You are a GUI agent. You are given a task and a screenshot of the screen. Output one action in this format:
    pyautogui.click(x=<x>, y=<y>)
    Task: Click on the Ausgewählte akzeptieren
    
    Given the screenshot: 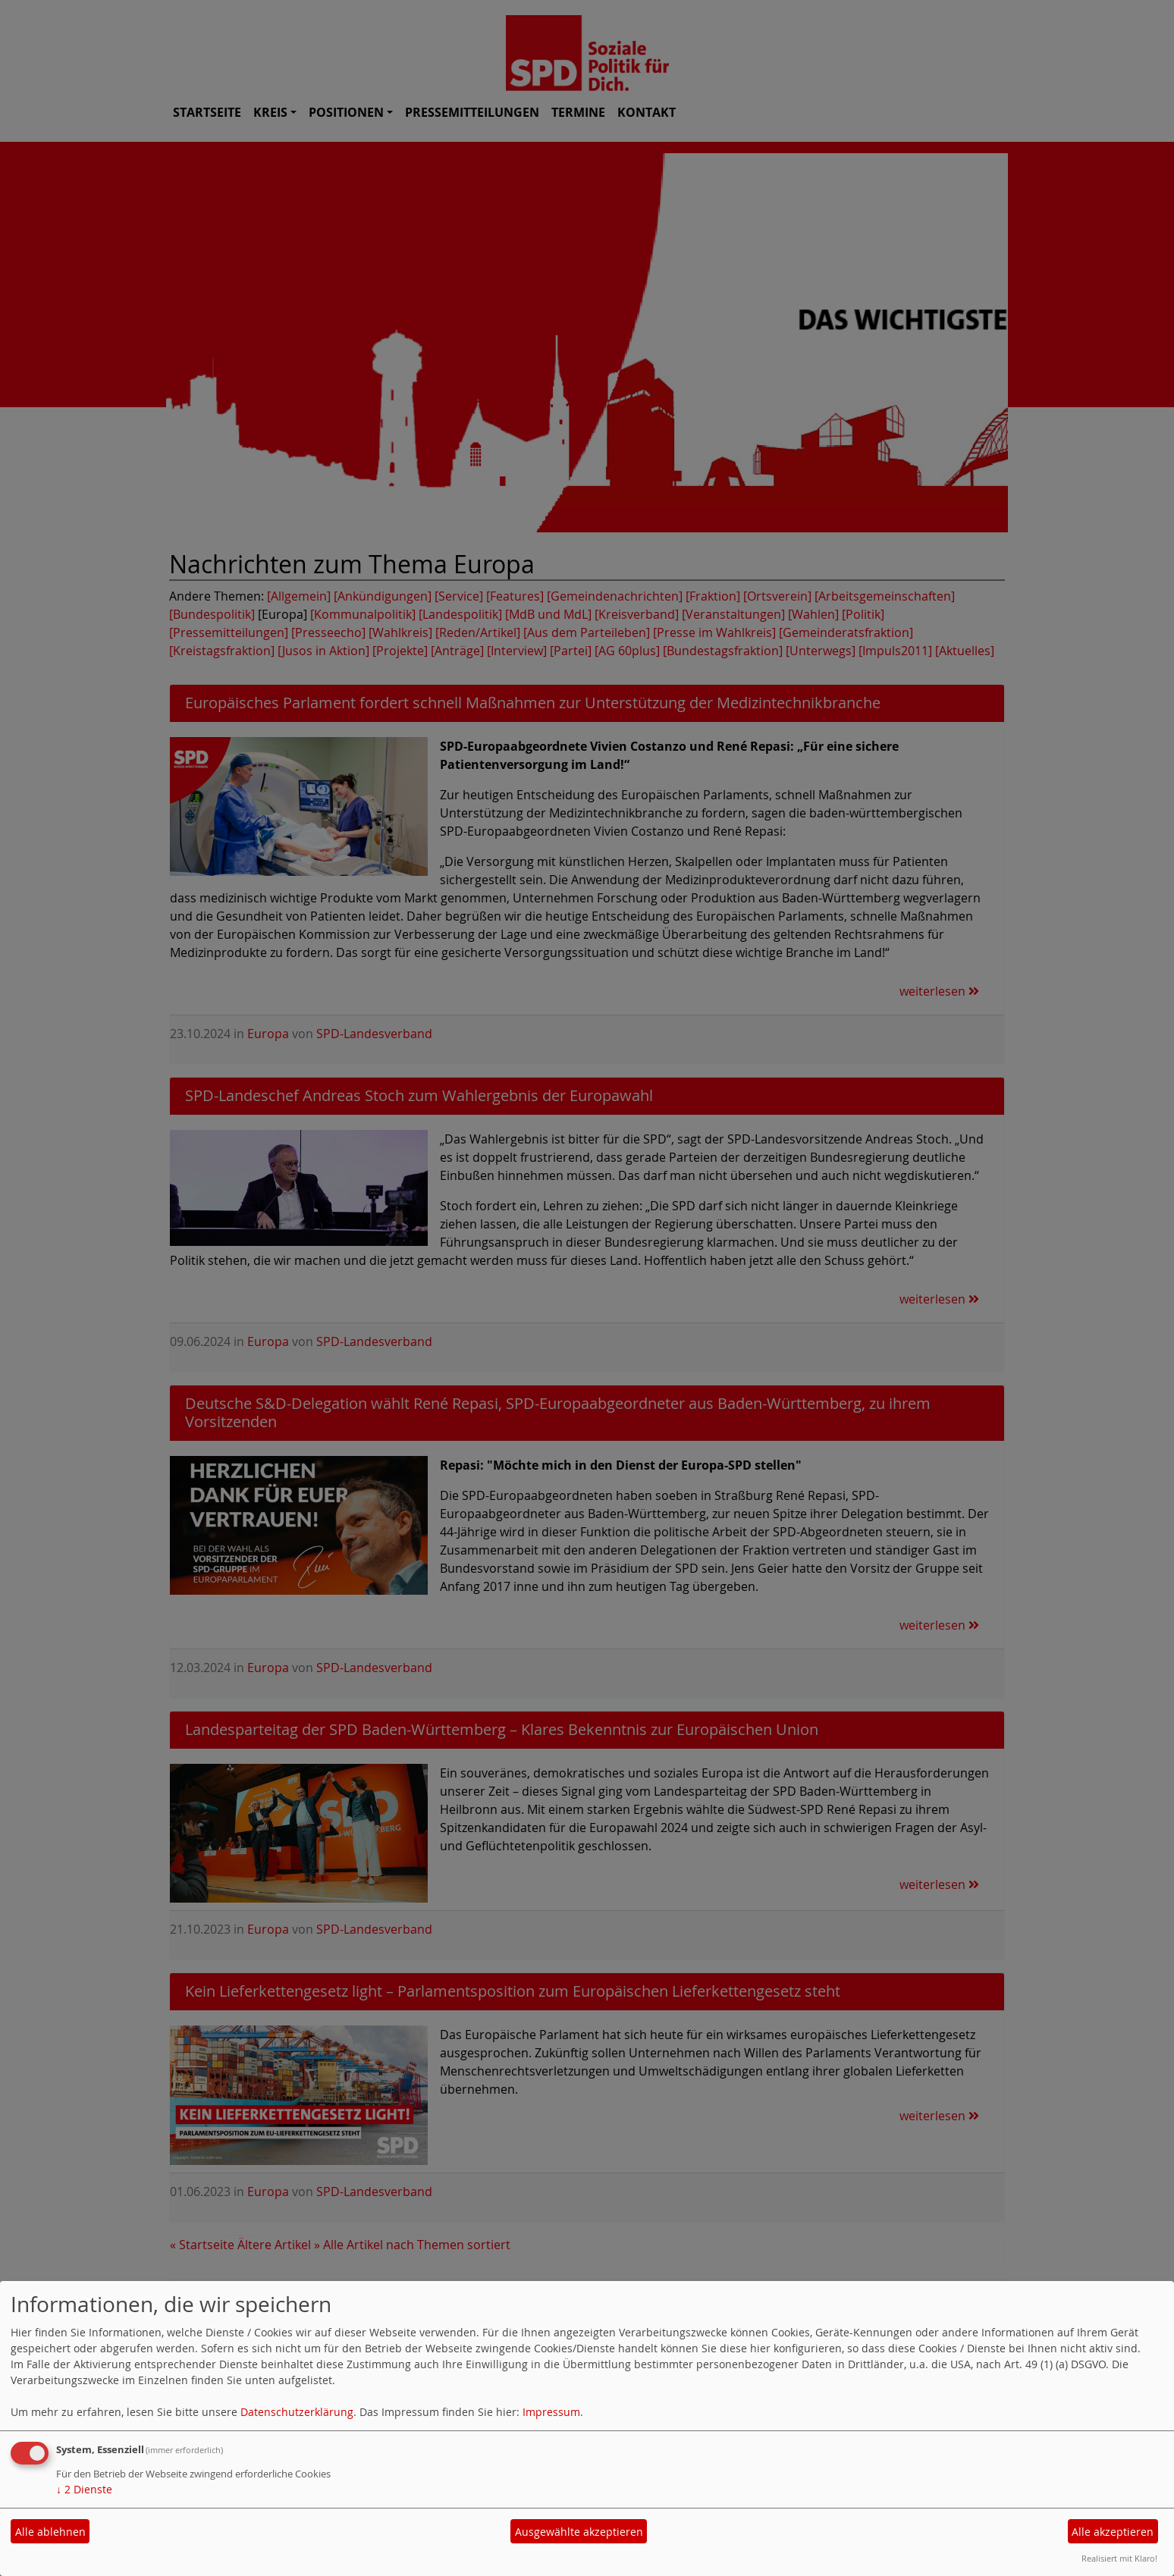 What is the action you would take?
    pyautogui.click(x=579, y=2531)
    